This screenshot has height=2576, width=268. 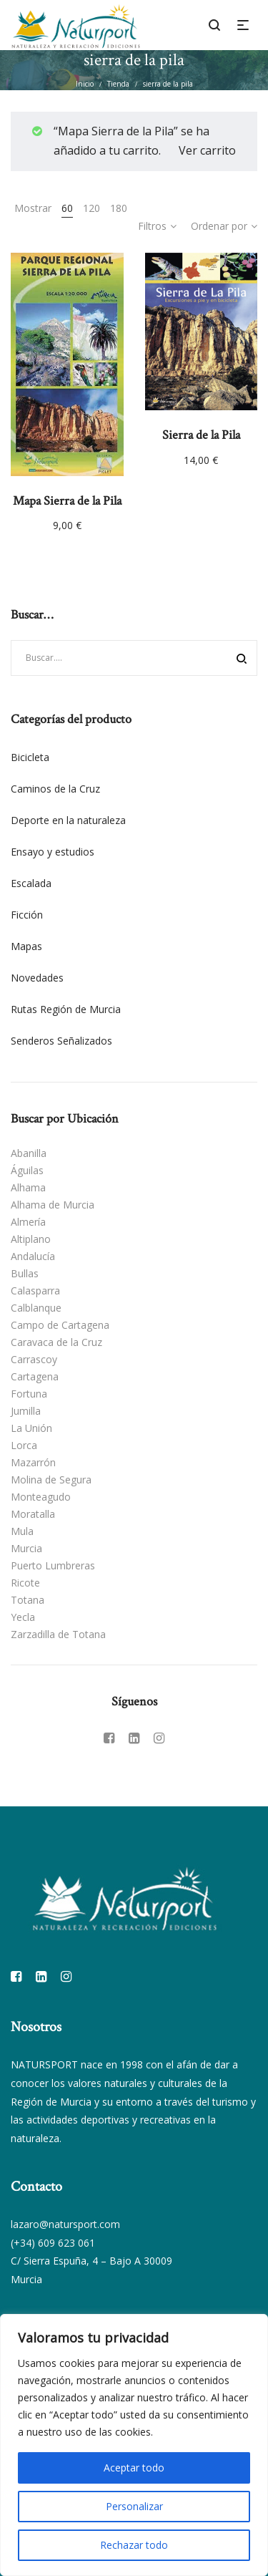 What do you see at coordinates (27, 1170) in the screenshot?
I see `Águilas` at bounding box center [27, 1170].